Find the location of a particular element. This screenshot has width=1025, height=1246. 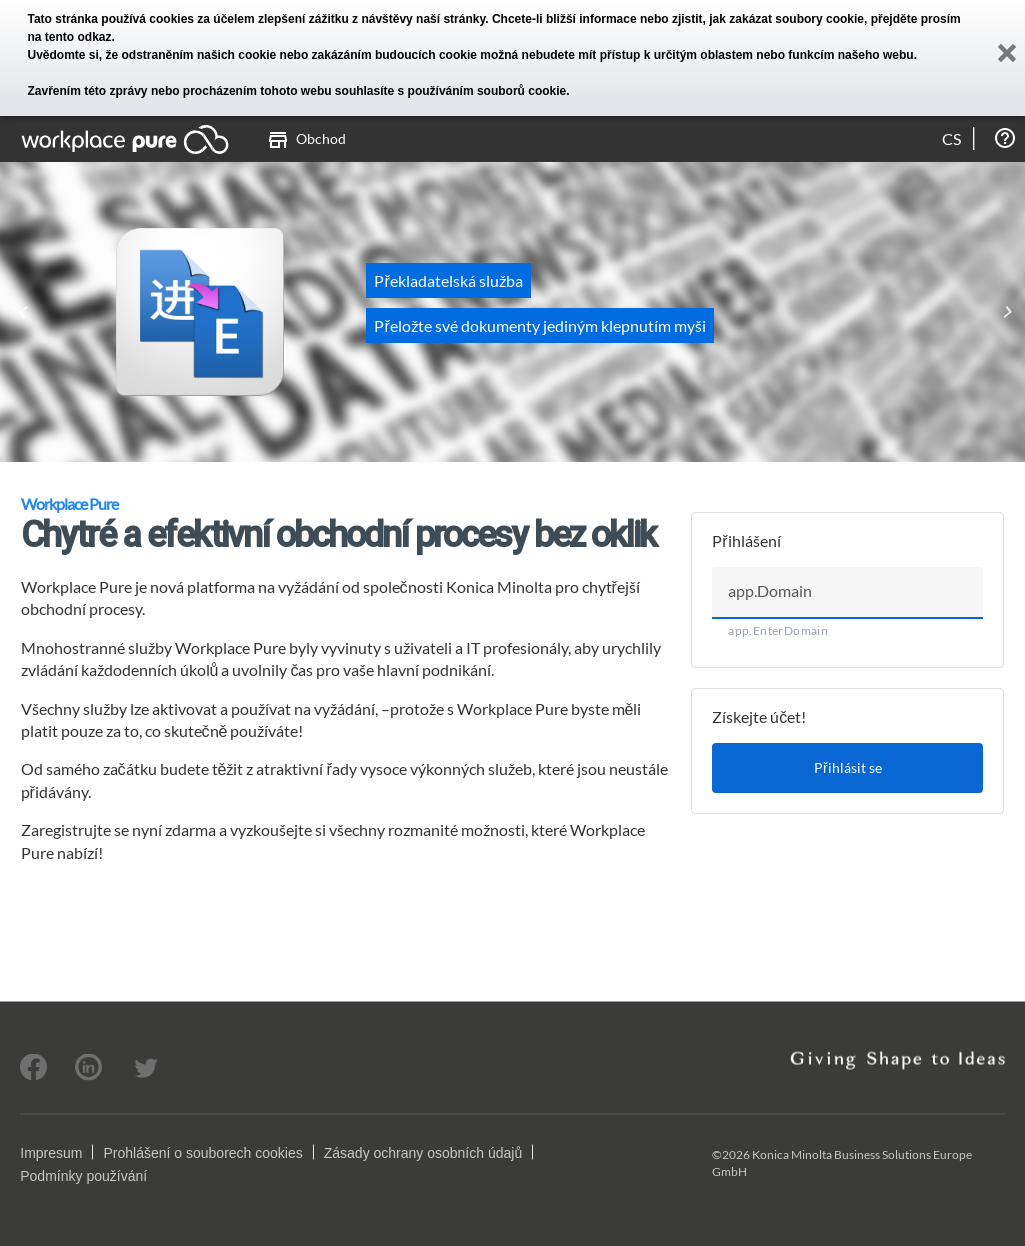

Zásady ochrany osobních údajů is located at coordinates (423, 1152).